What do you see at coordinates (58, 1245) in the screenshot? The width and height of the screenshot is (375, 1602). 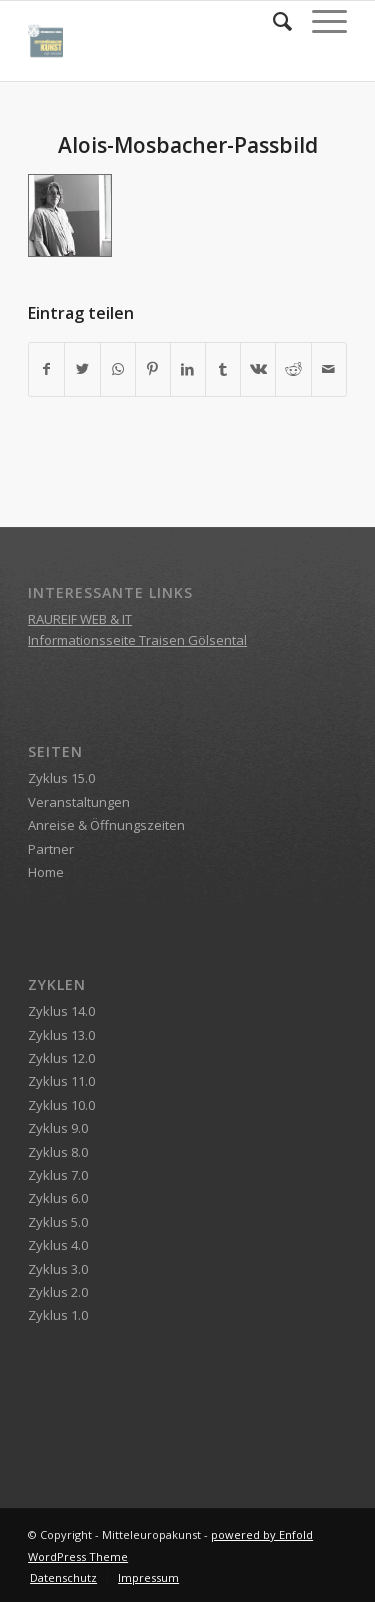 I see `Zyklus 4.0` at bounding box center [58, 1245].